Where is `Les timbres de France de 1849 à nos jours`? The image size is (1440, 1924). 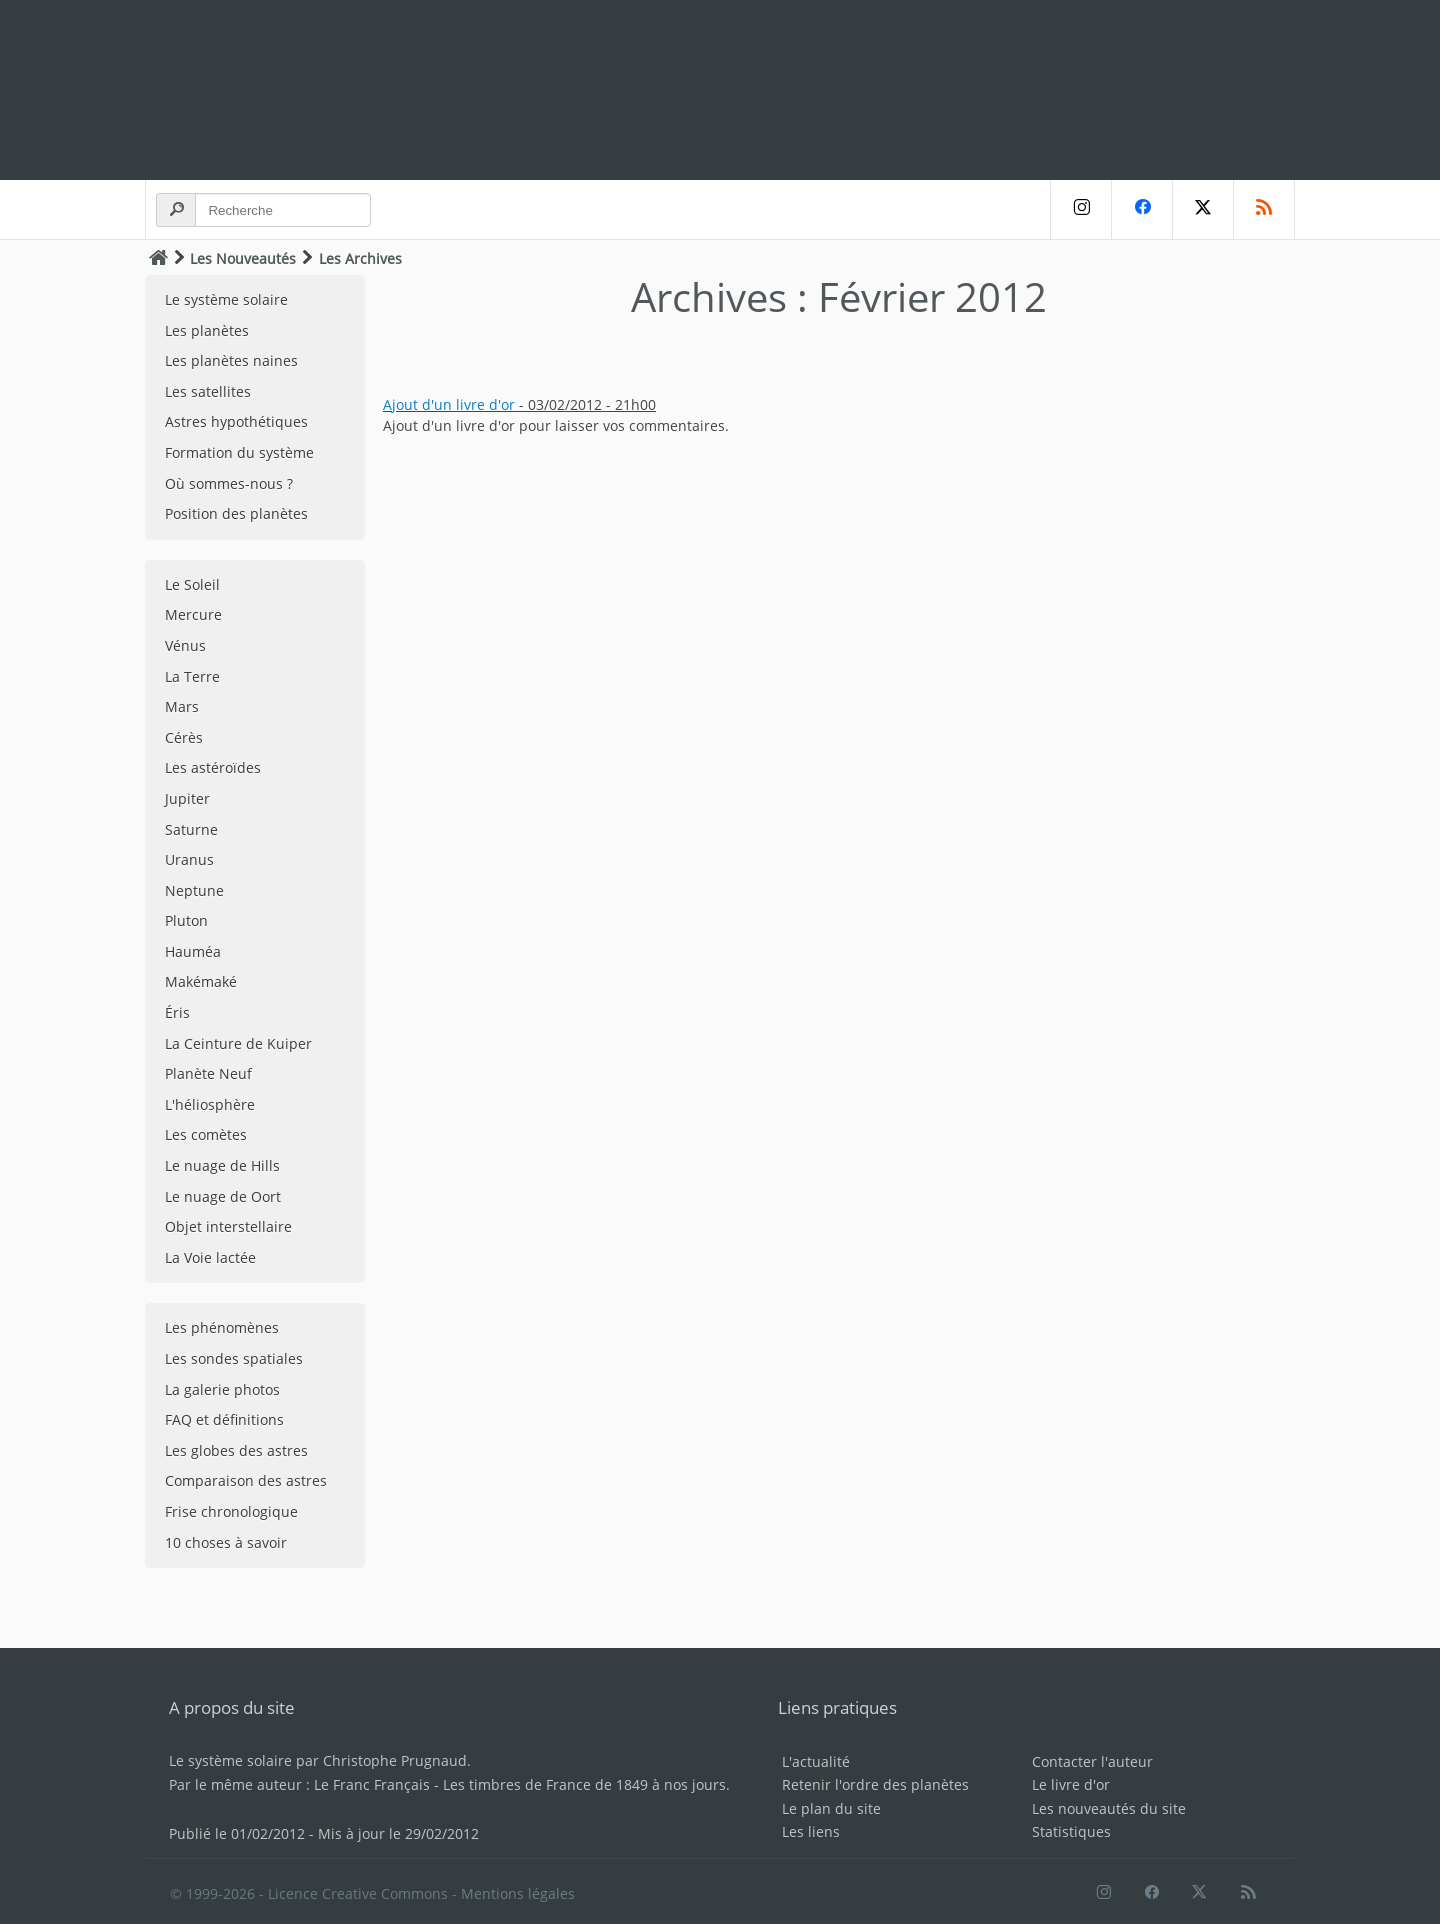
Les timbres de France de 1849 à nos jours is located at coordinates (584, 1784).